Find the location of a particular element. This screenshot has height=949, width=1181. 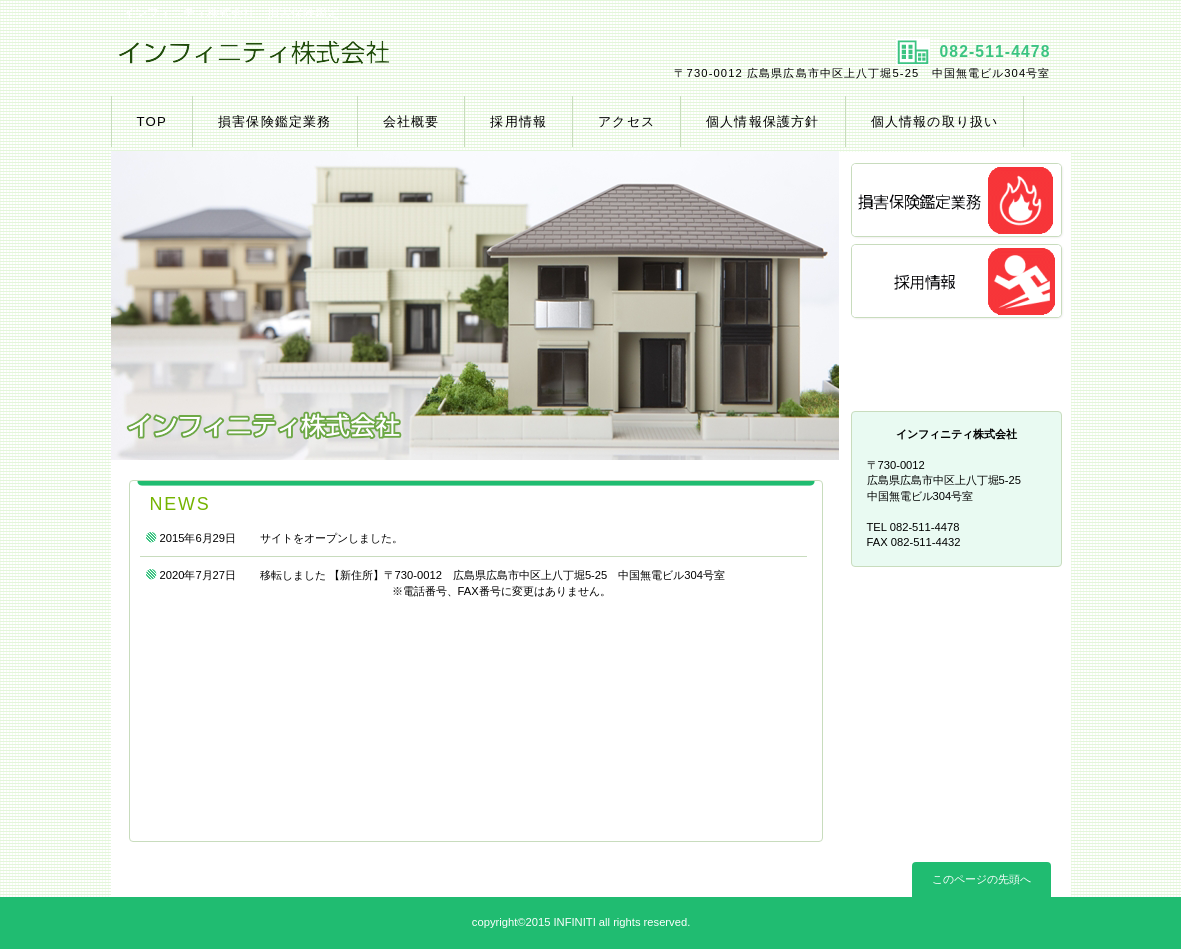

損害保険鑑定業務 is located at coordinates (958, 201).